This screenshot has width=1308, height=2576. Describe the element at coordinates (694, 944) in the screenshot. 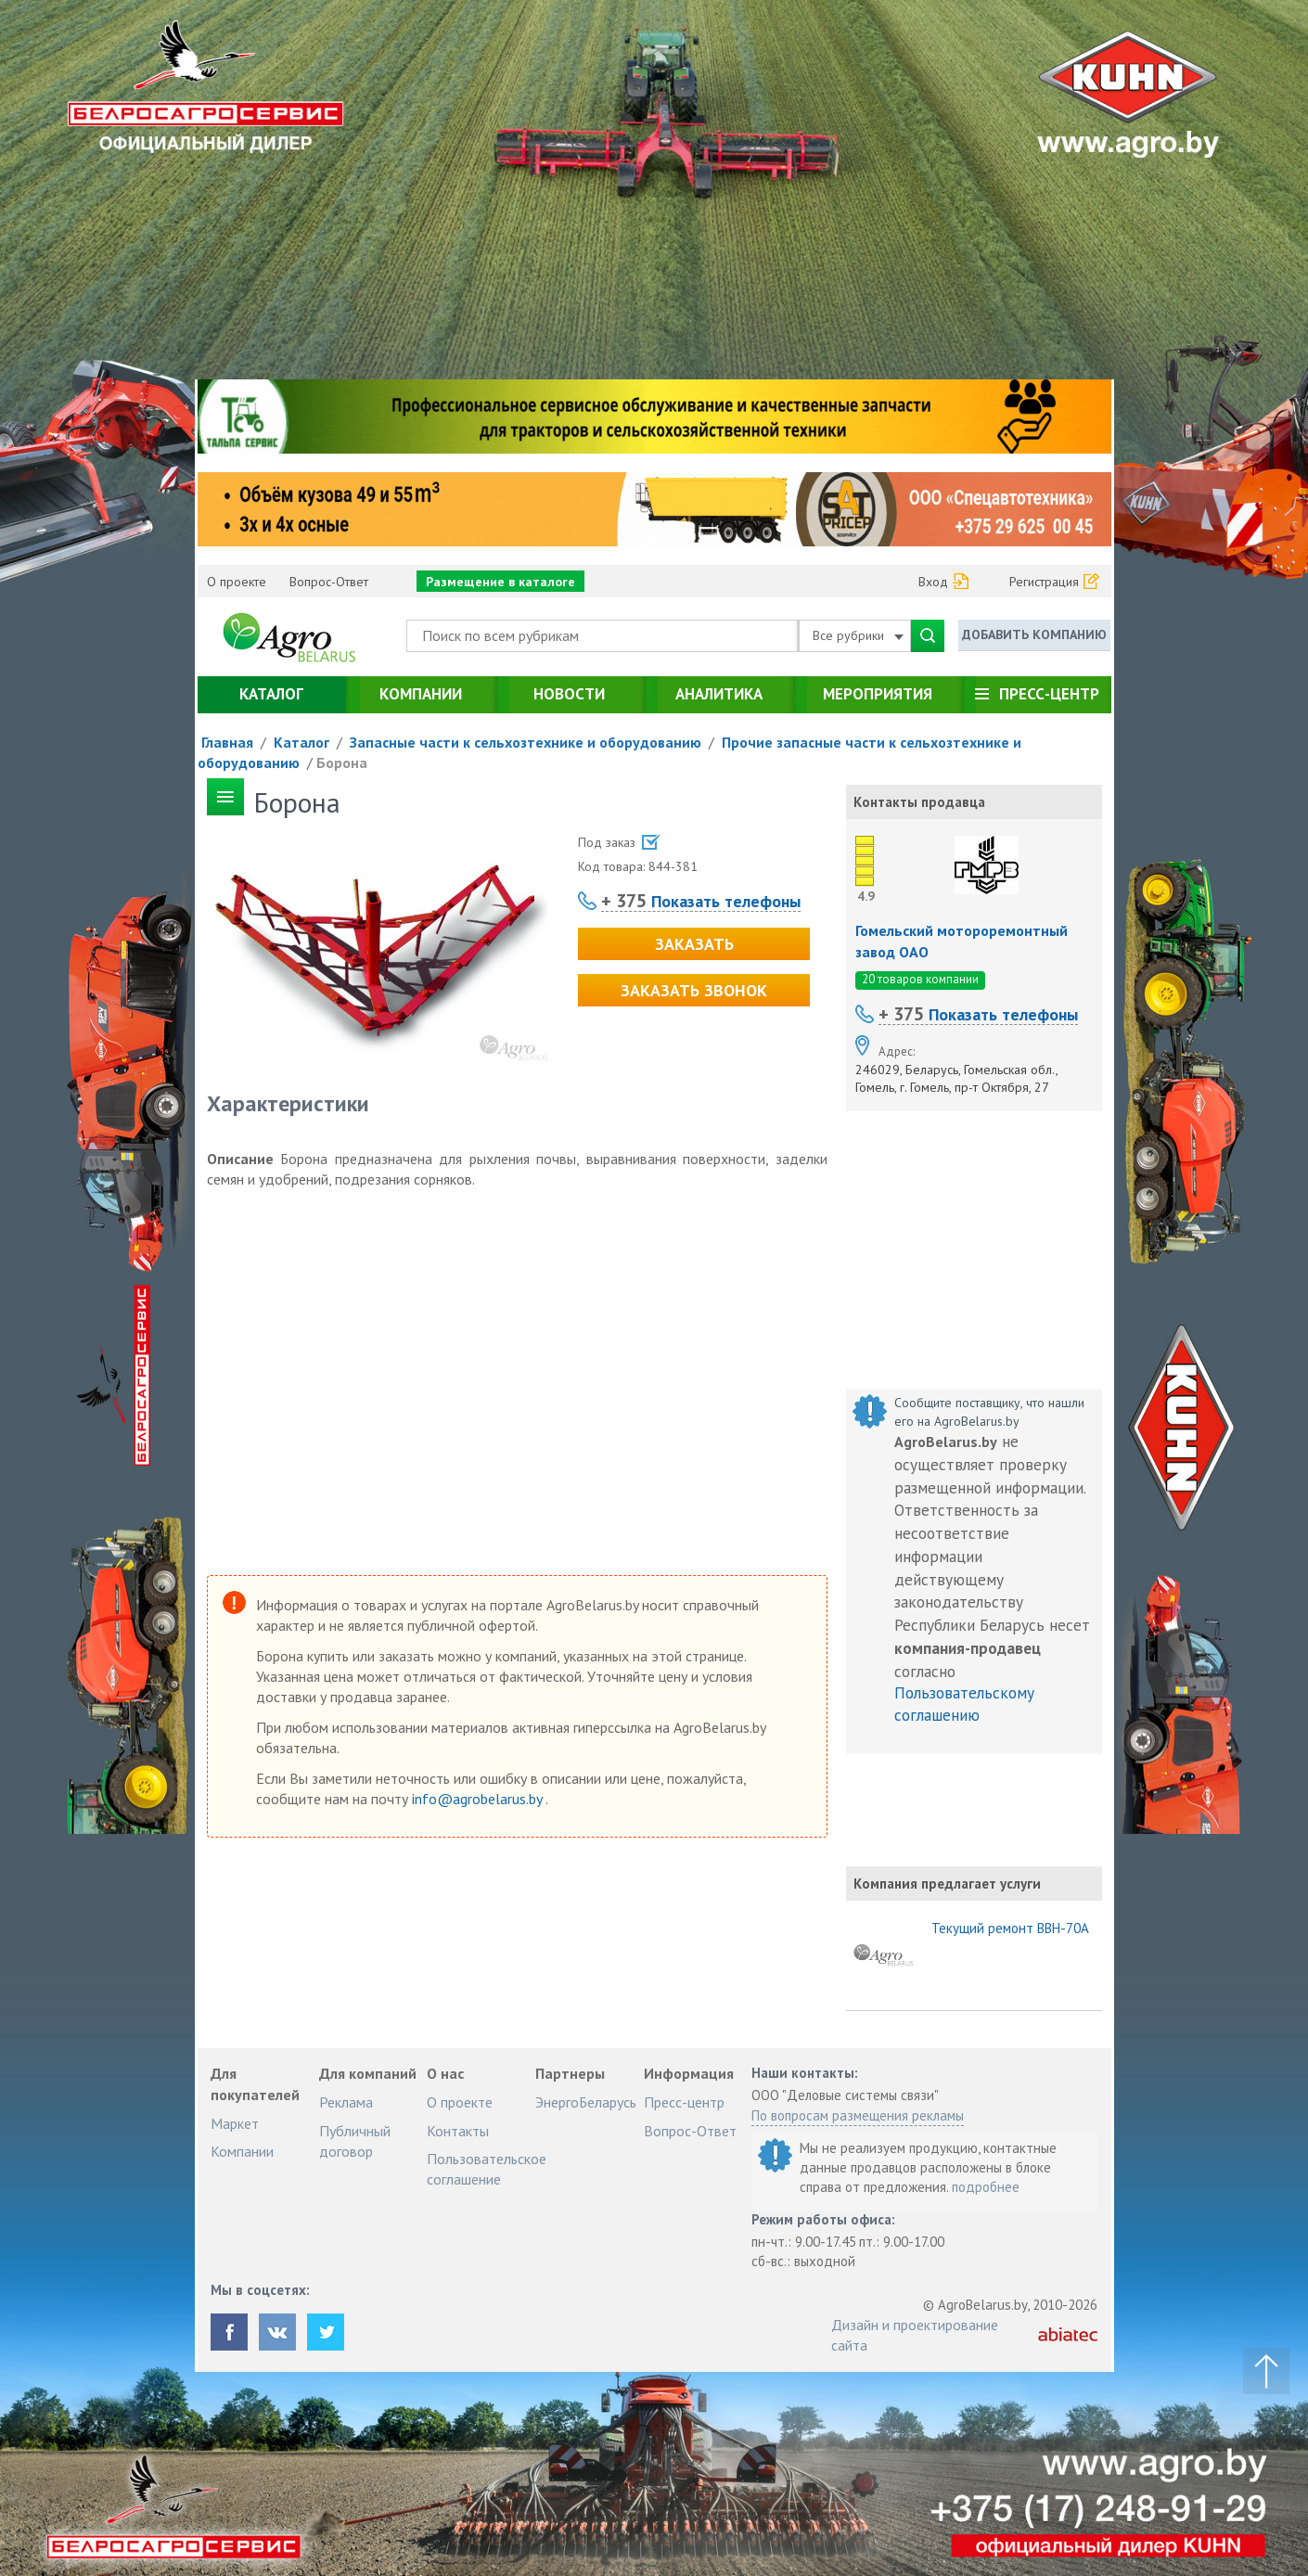

I see `Заказать` at that location.